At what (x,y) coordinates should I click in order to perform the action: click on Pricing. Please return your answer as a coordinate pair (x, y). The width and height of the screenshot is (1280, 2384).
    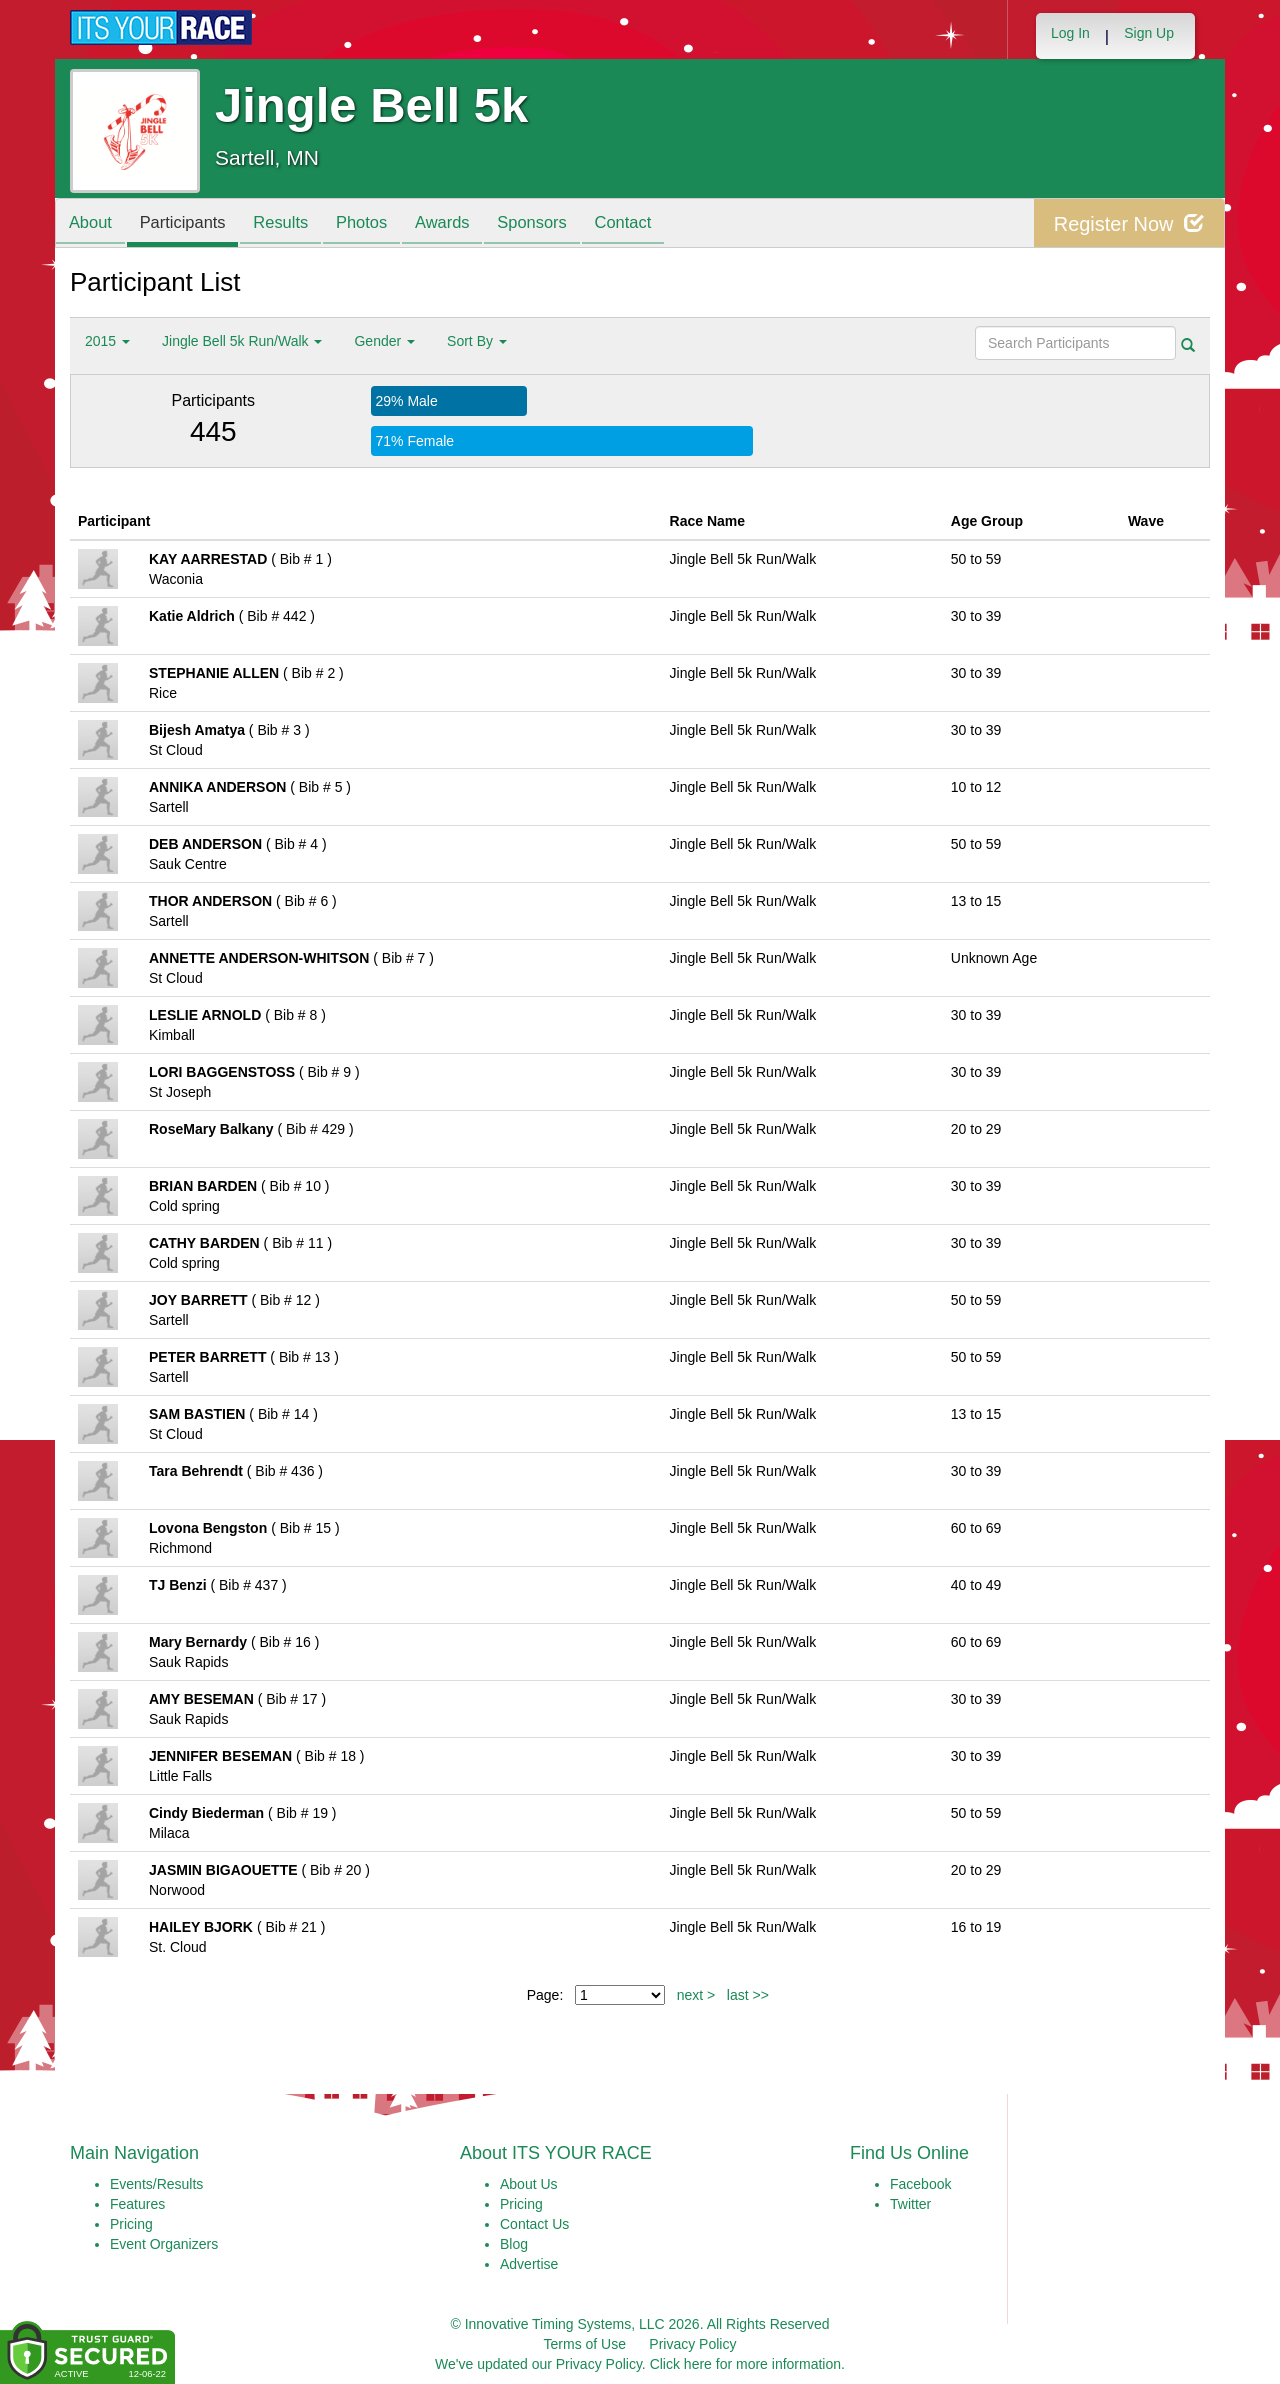
    Looking at the image, I should click on (131, 2224).